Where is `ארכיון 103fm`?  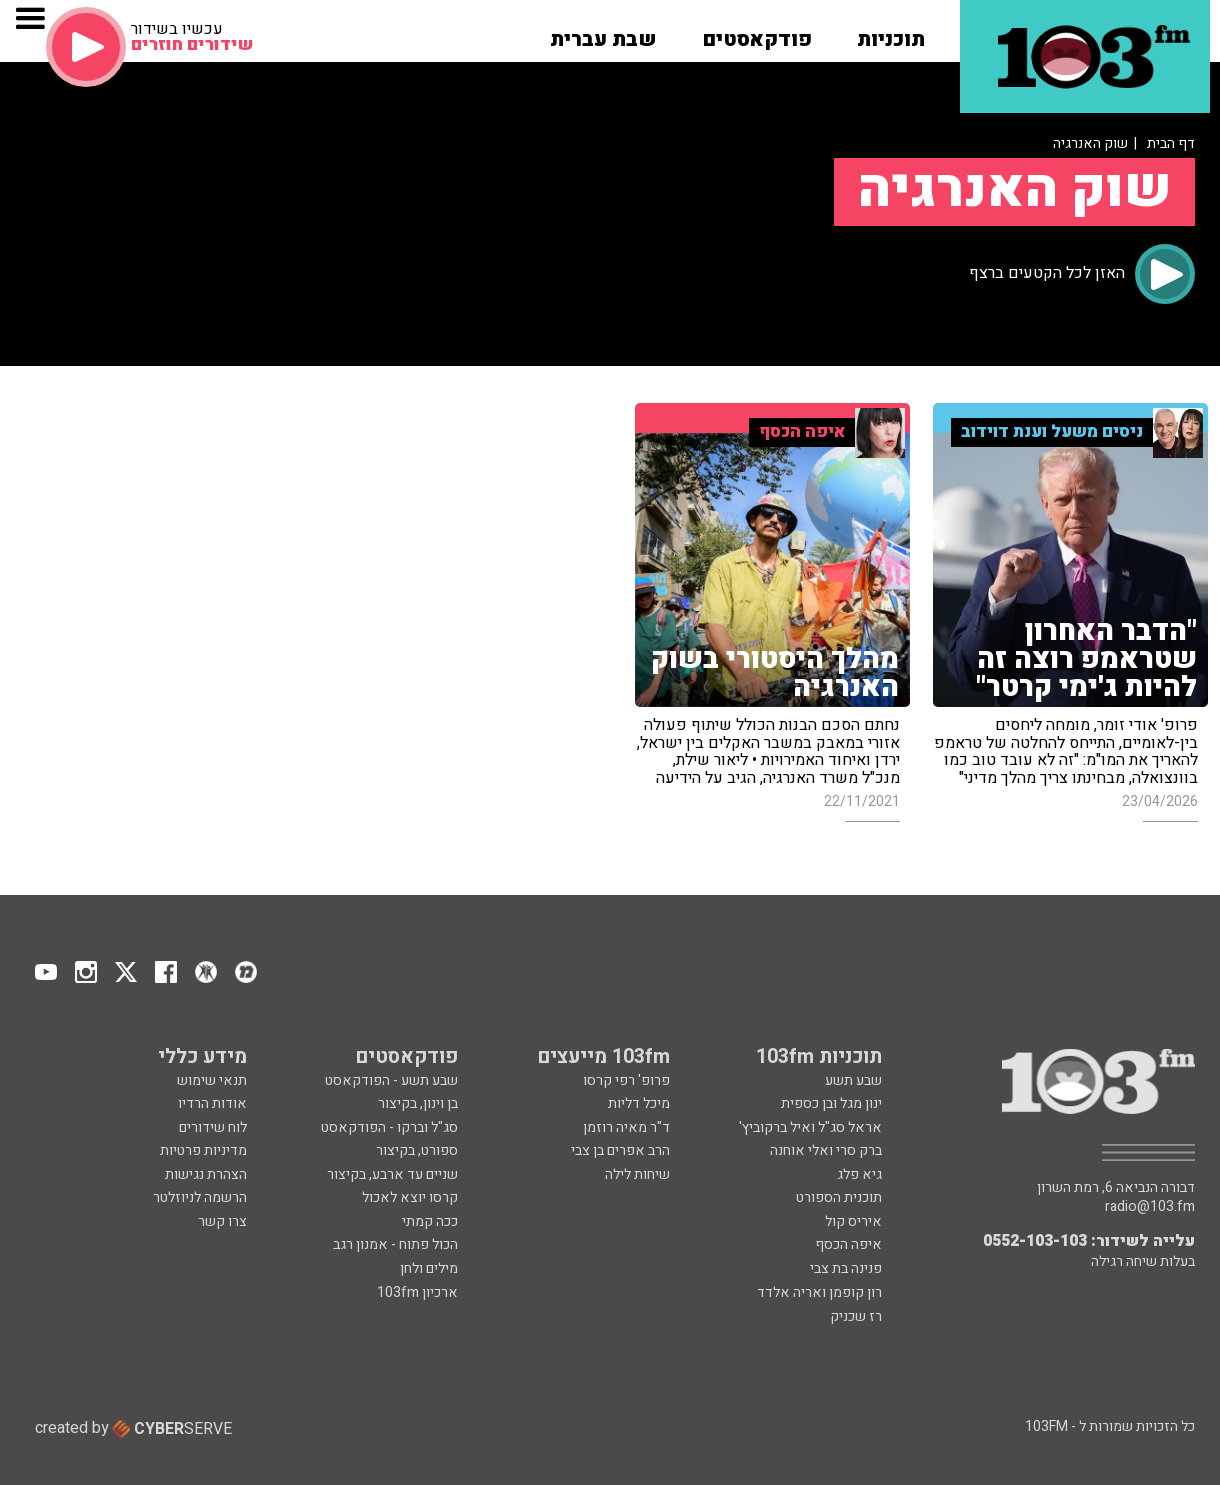 ארכיון 103fm is located at coordinates (417, 1292).